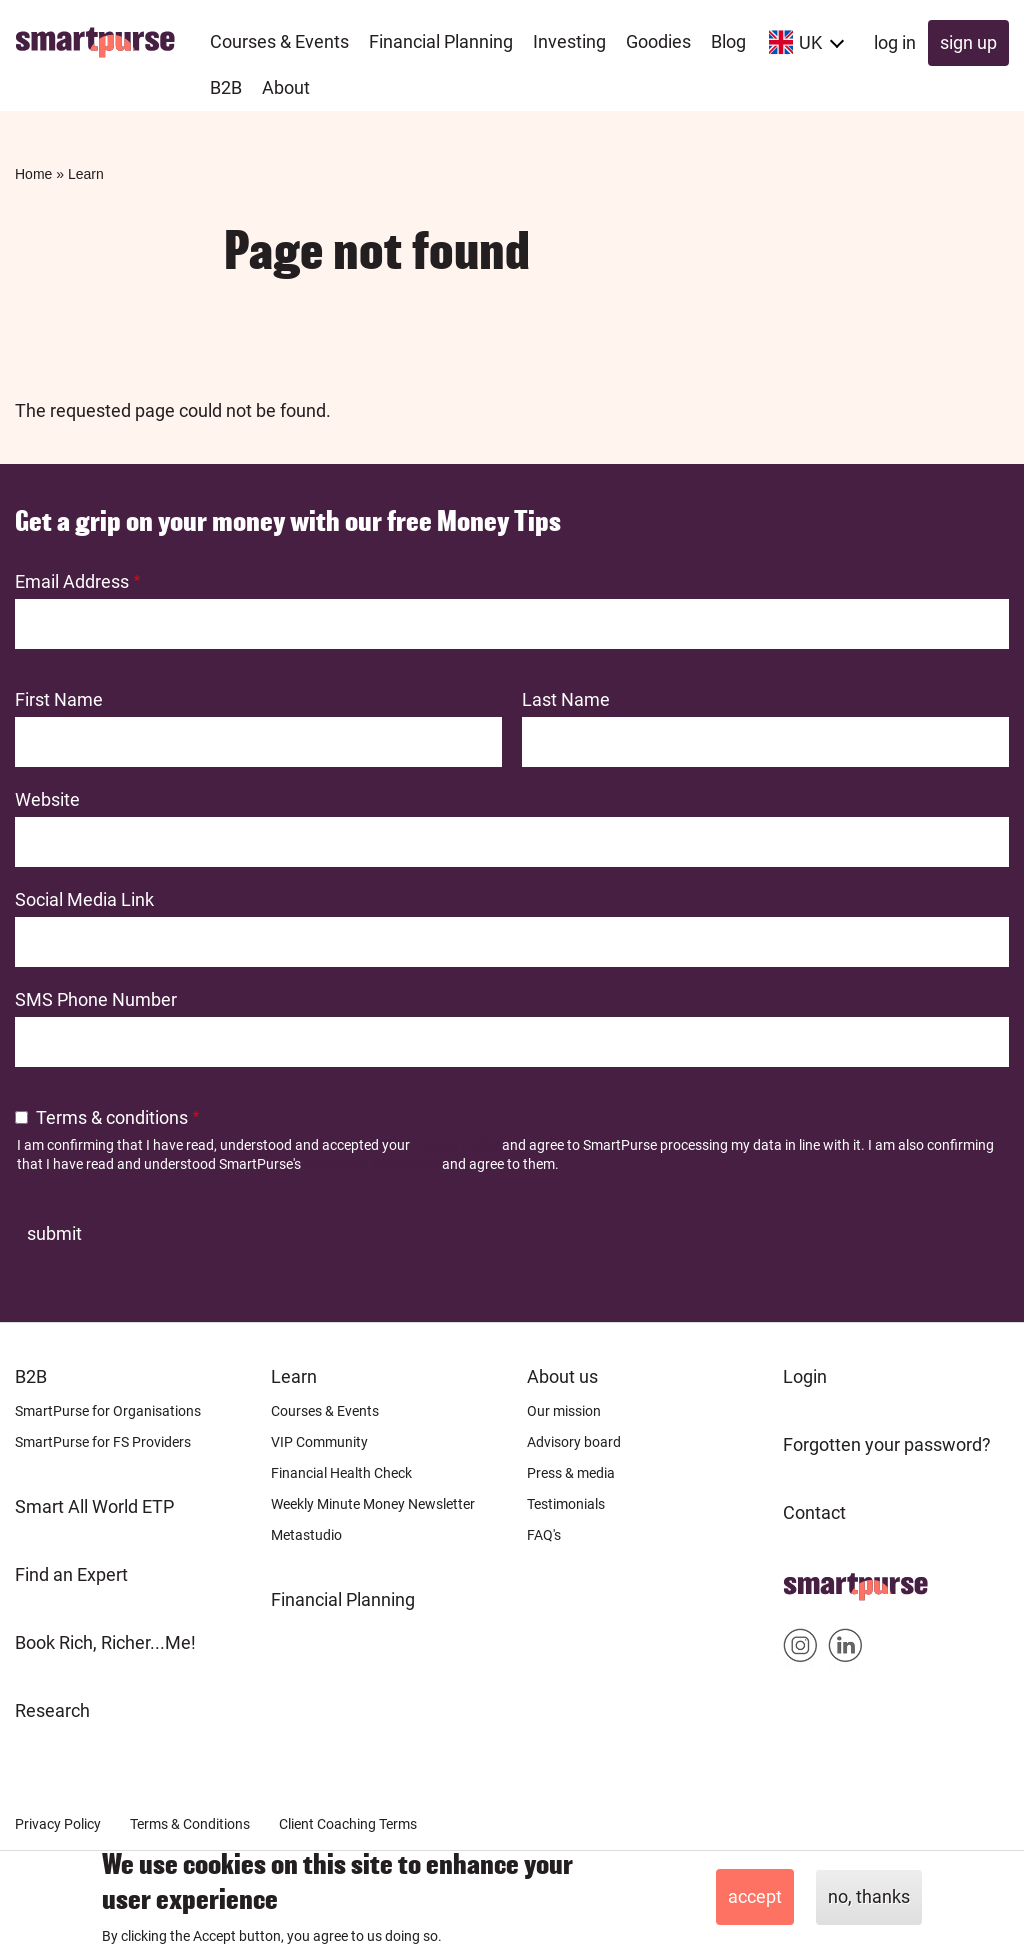 This screenshot has width=1024, height=1950. What do you see at coordinates (325, 1411) in the screenshot?
I see `Courses & Events` at bounding box center [325, 1411].